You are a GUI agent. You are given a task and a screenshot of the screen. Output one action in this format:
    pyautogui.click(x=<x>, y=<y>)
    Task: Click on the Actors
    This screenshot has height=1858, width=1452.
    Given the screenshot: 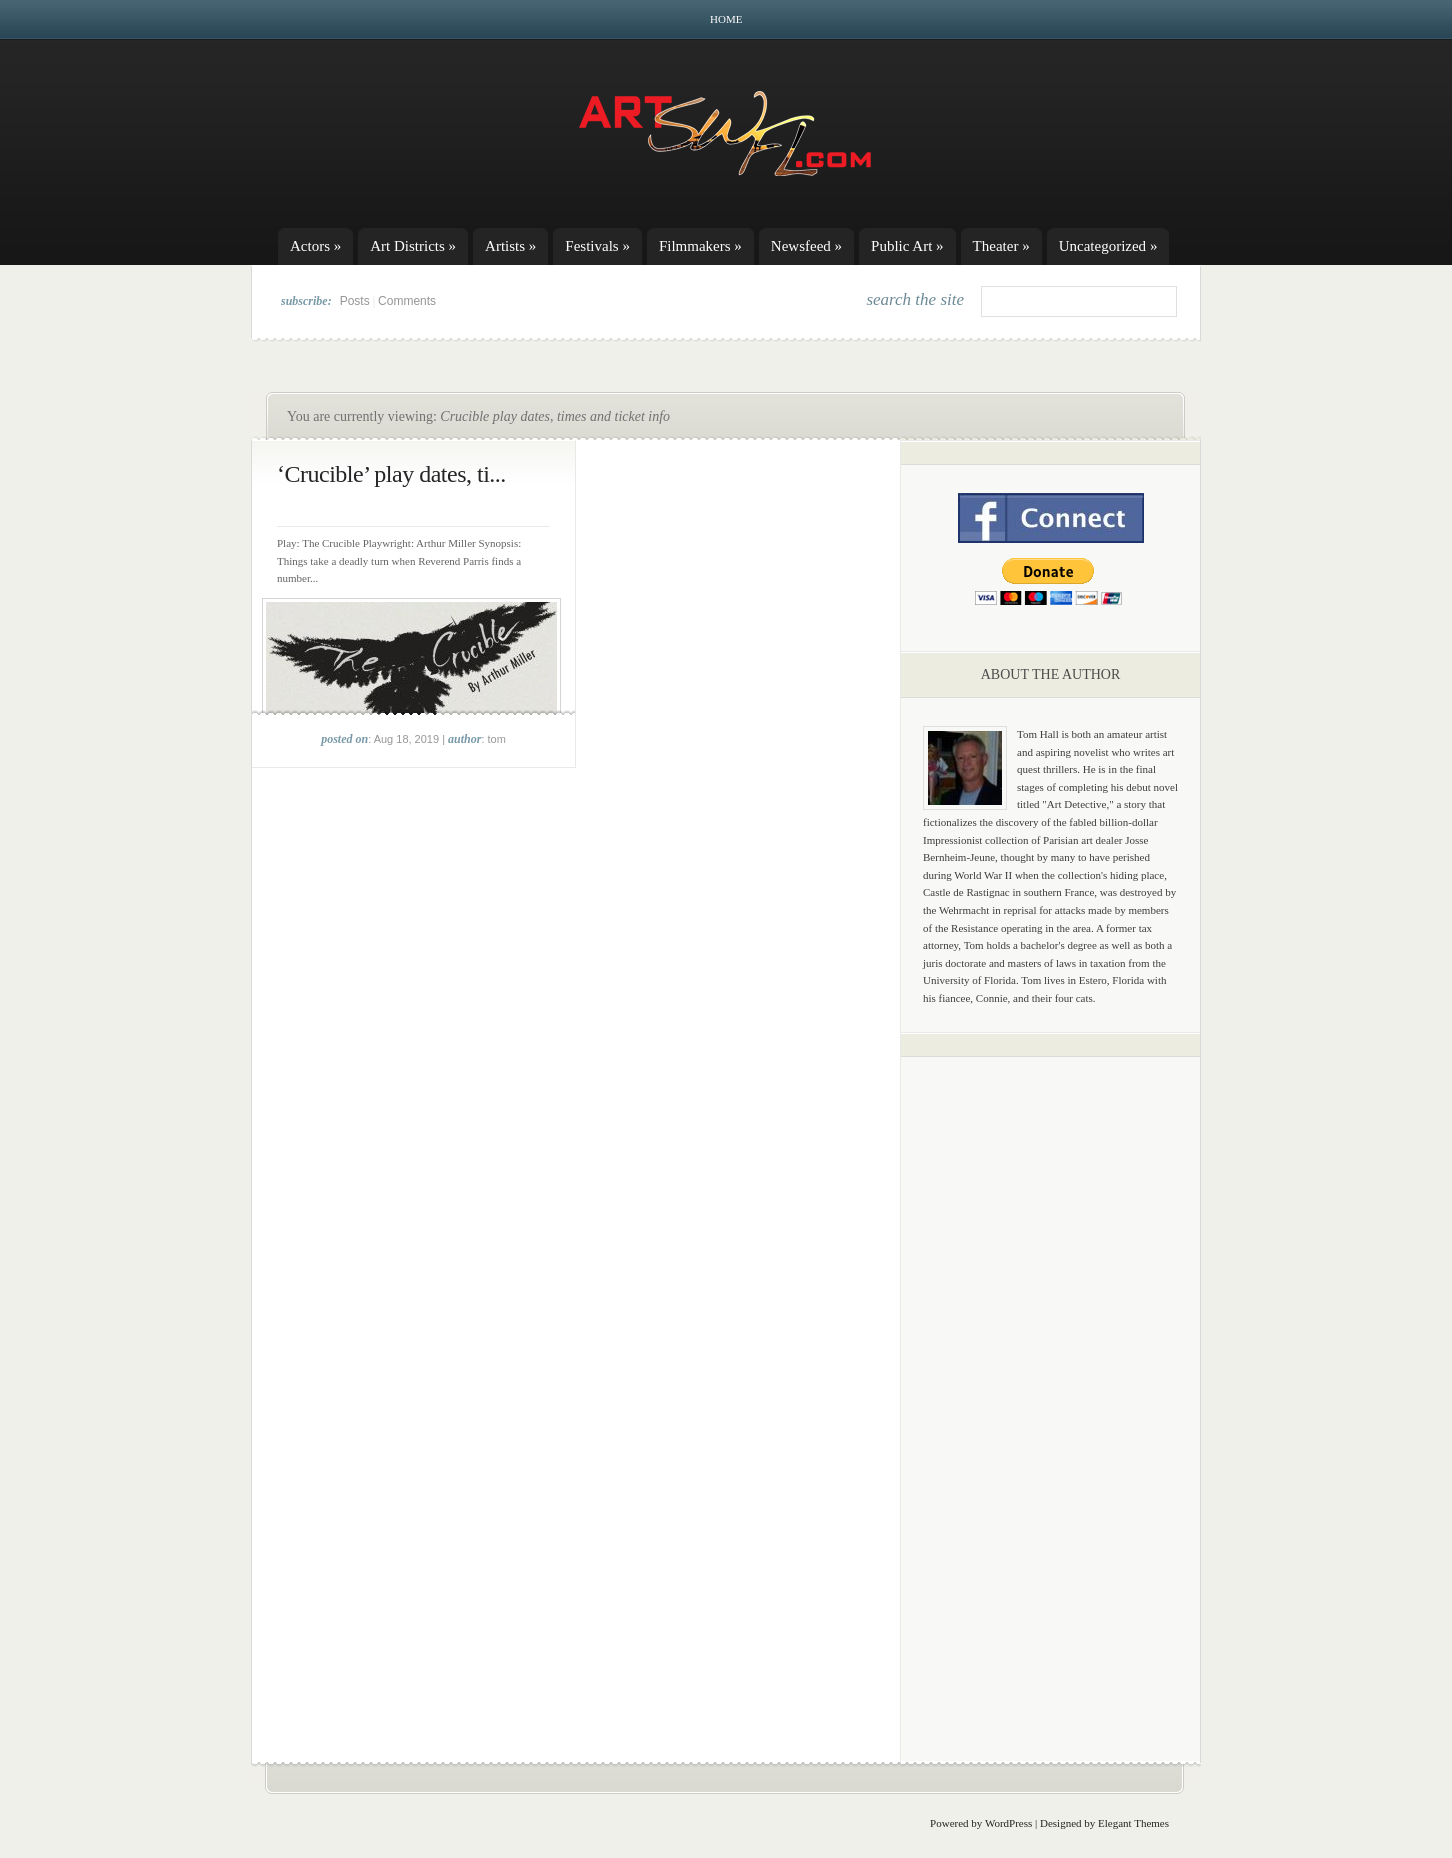 What is the action you would take?
    pyautogui.click(x=315, y=246)
    